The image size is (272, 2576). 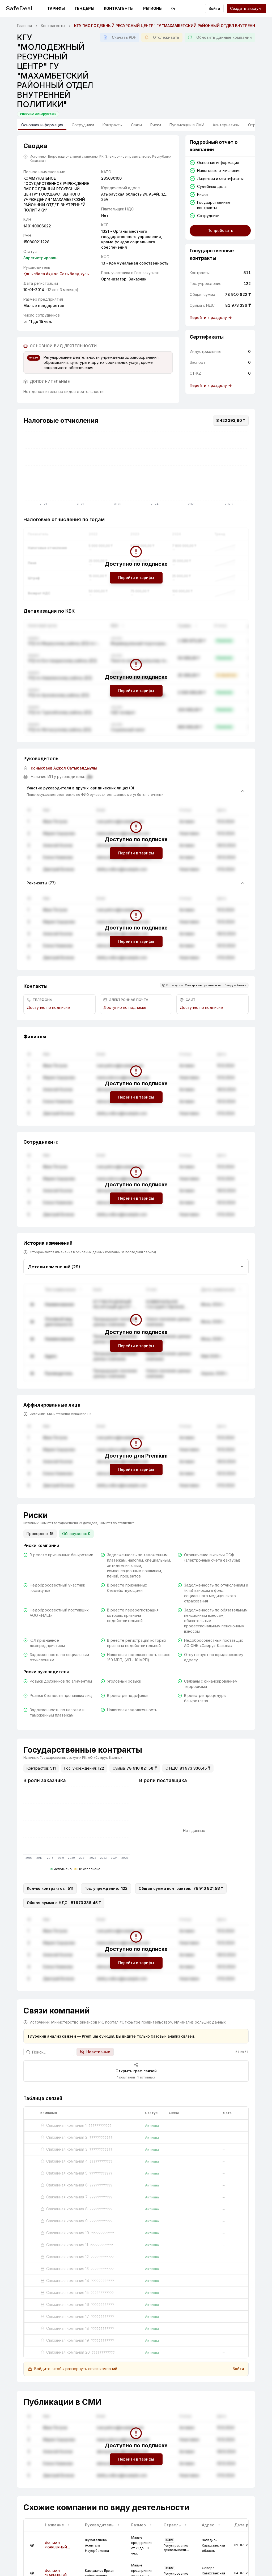 I want to click on Контрагенты, so click(x=119, y=8).